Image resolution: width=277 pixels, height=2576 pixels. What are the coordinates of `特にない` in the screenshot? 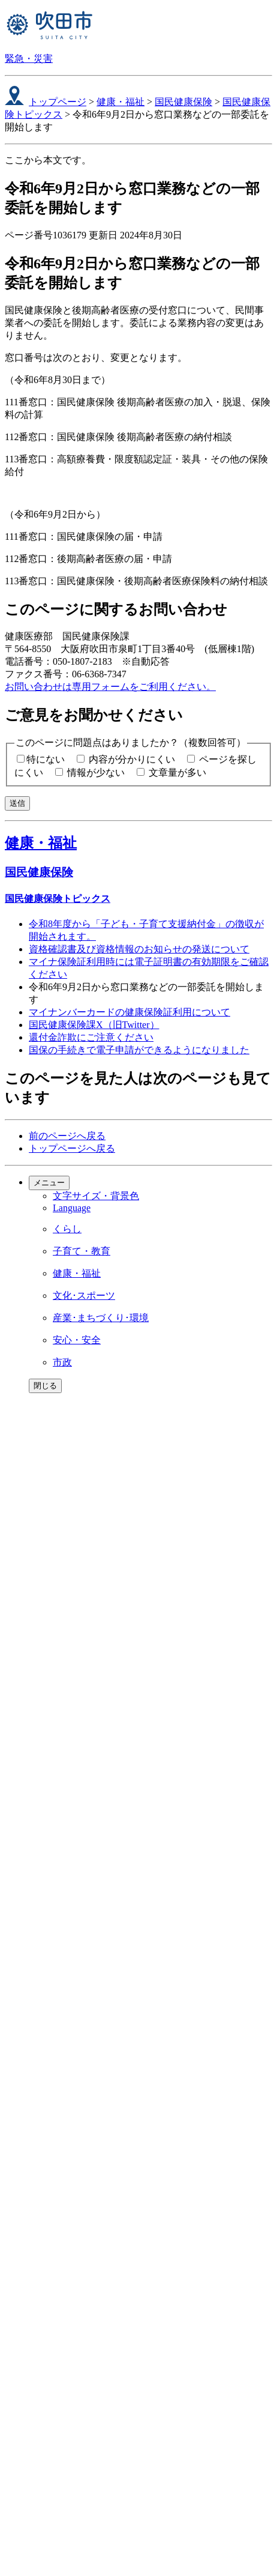 It's located at (45, 759).